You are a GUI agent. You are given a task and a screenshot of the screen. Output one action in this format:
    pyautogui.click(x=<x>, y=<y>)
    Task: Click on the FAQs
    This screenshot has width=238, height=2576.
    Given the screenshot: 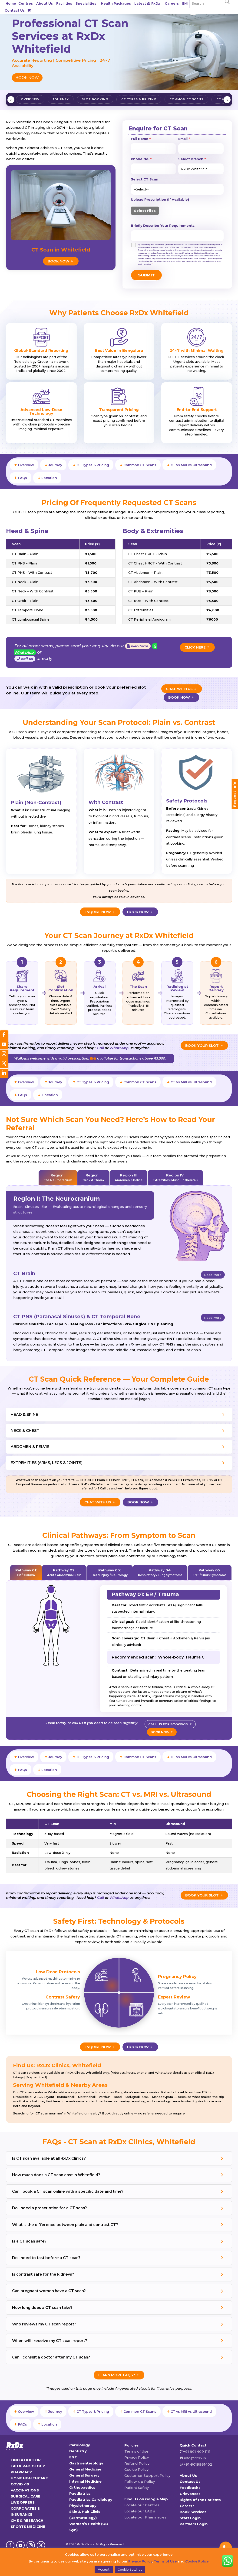 What is the action you would take?
    pyautogui.click(x=20, y=477)
    